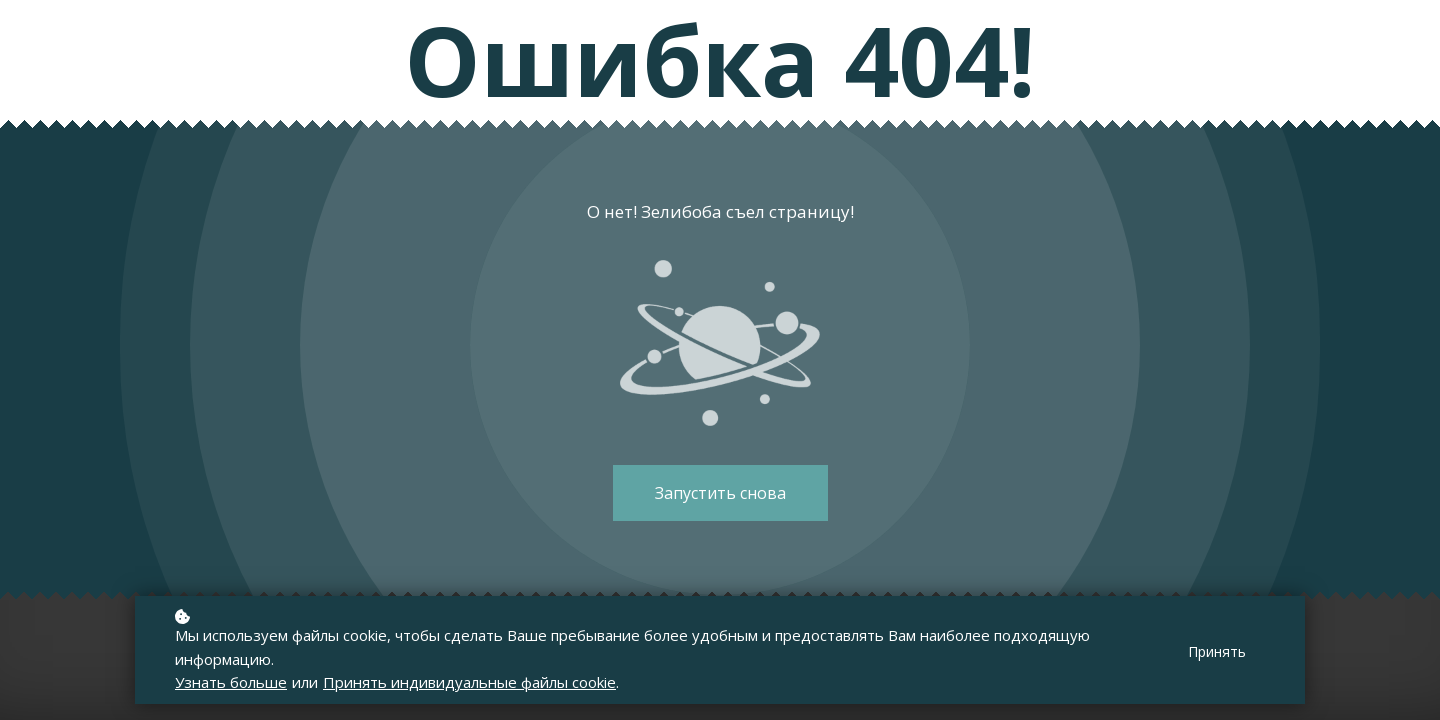  I want to click on Запустить снова, so click(720, 493).